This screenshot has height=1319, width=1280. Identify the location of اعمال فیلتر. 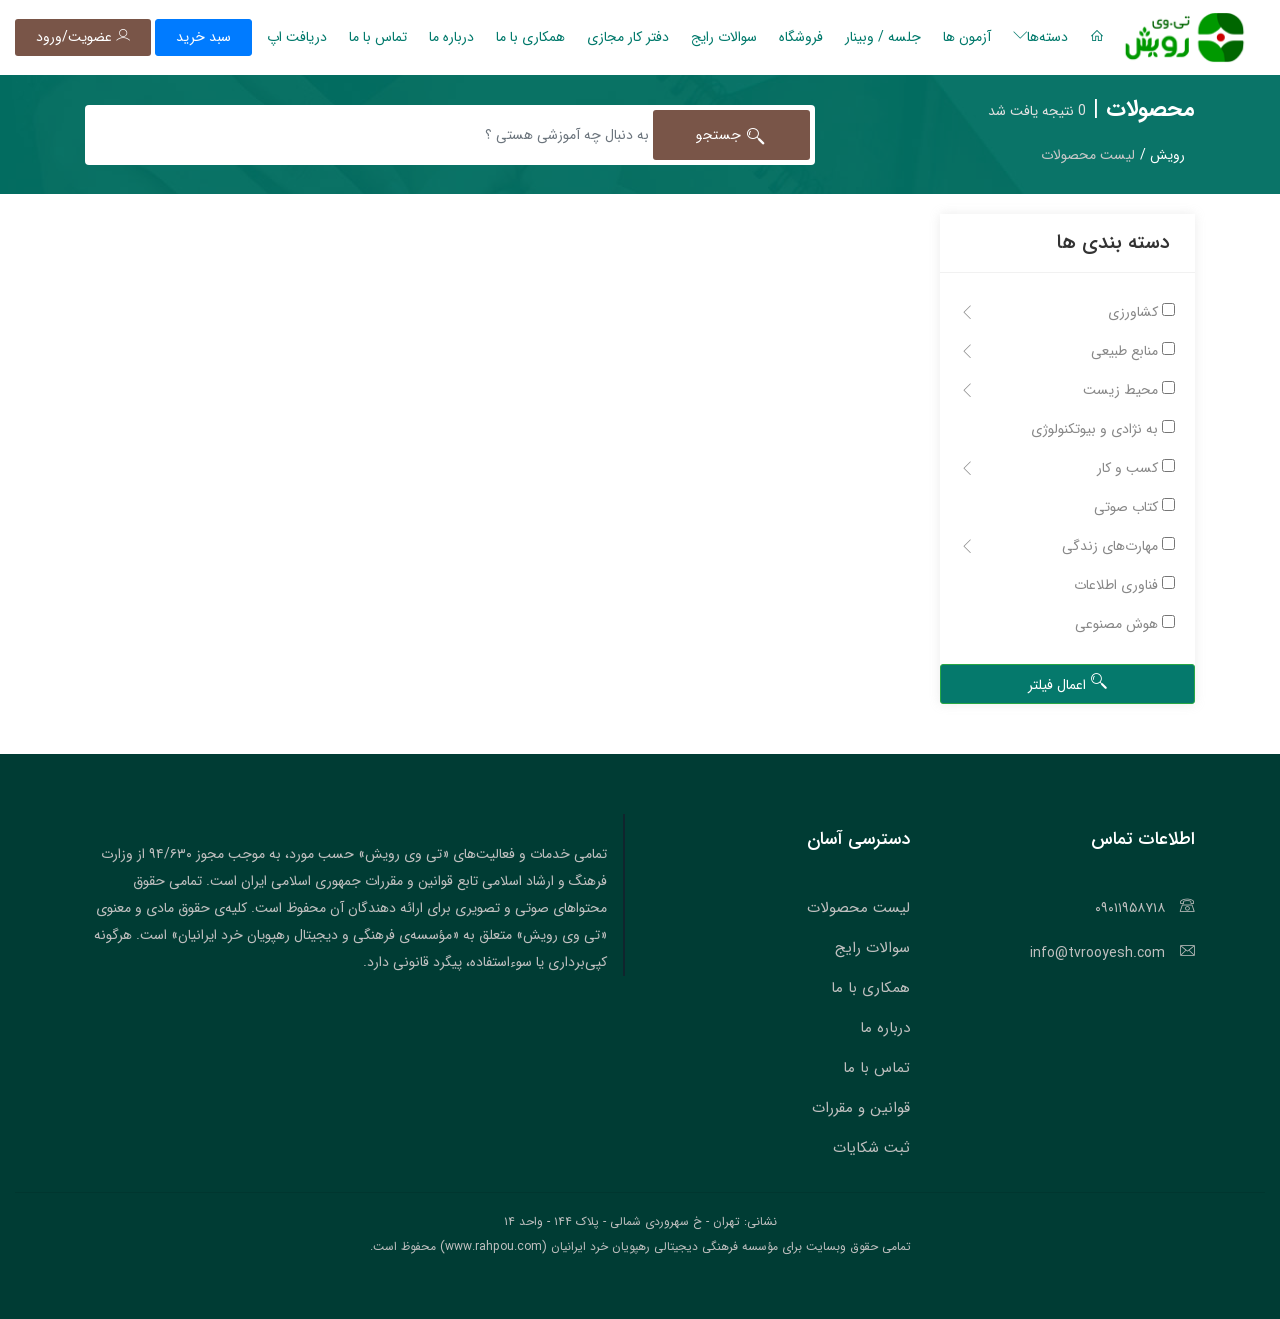
(1068, 684).